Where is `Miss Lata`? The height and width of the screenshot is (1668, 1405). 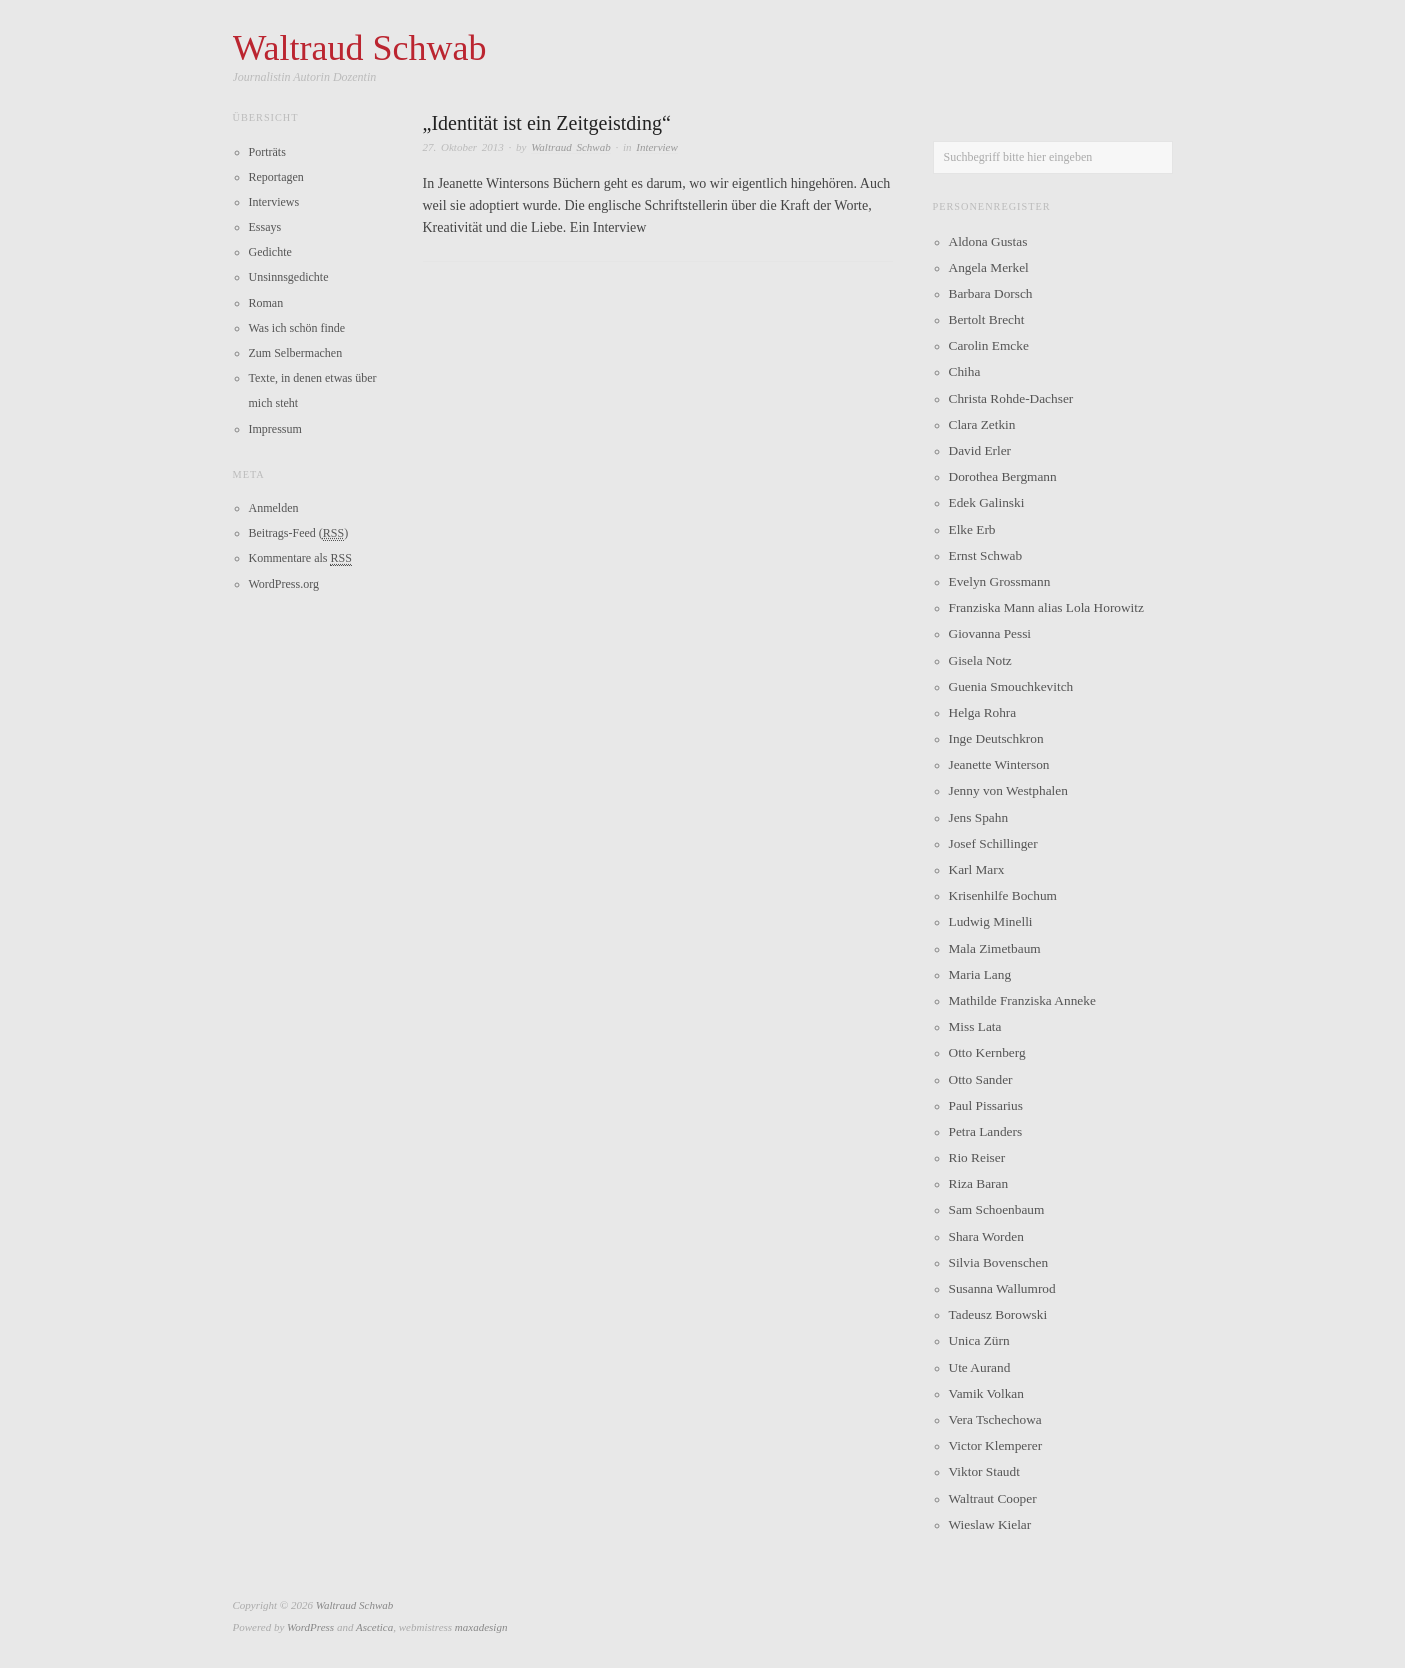 Miss Lata is located at coordinates (975, 1026).